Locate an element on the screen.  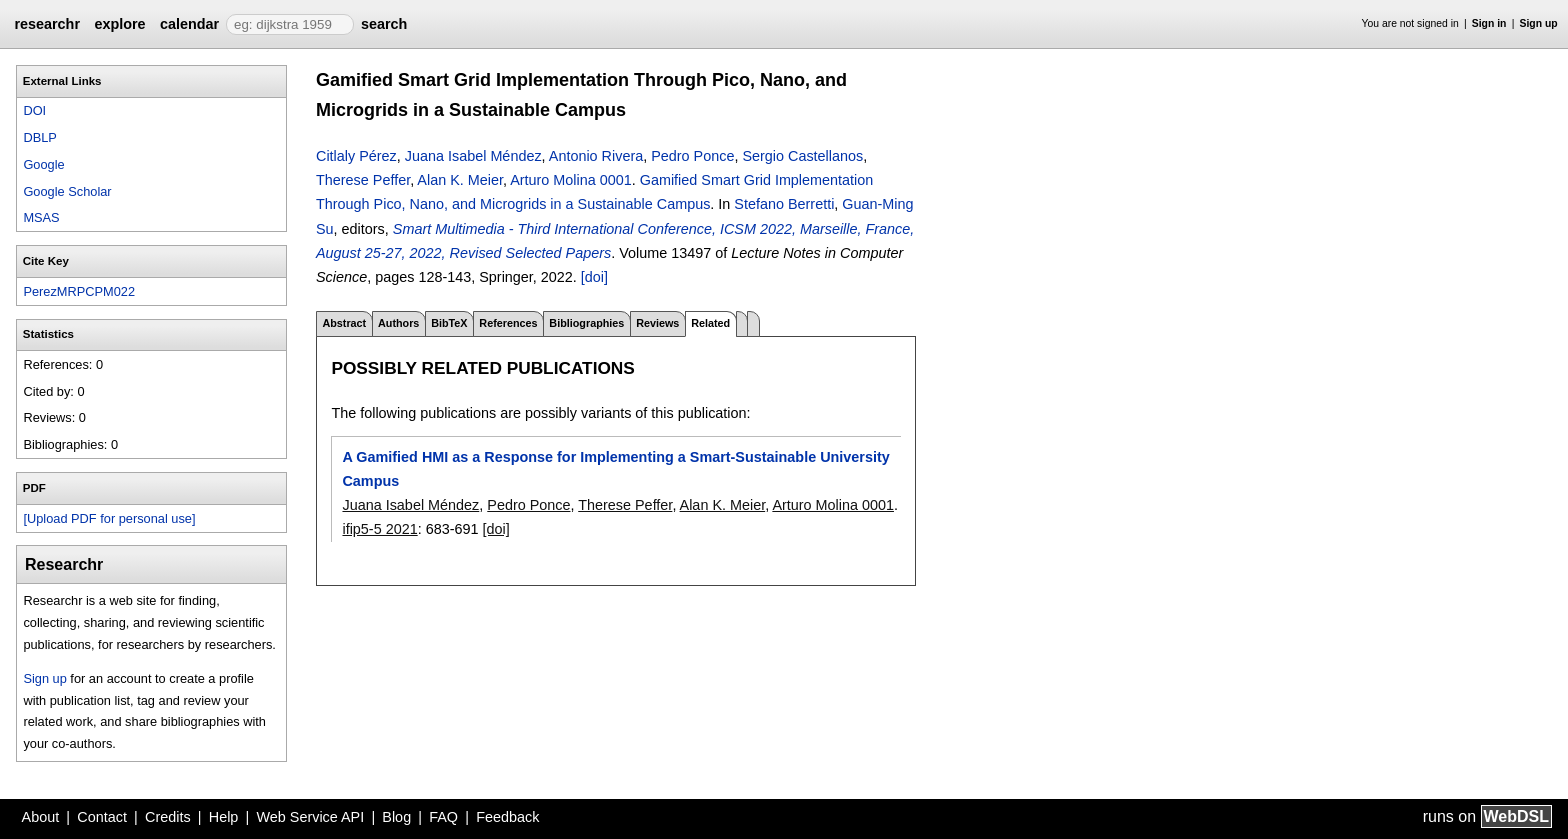
About is located at coordinates (41, 817).